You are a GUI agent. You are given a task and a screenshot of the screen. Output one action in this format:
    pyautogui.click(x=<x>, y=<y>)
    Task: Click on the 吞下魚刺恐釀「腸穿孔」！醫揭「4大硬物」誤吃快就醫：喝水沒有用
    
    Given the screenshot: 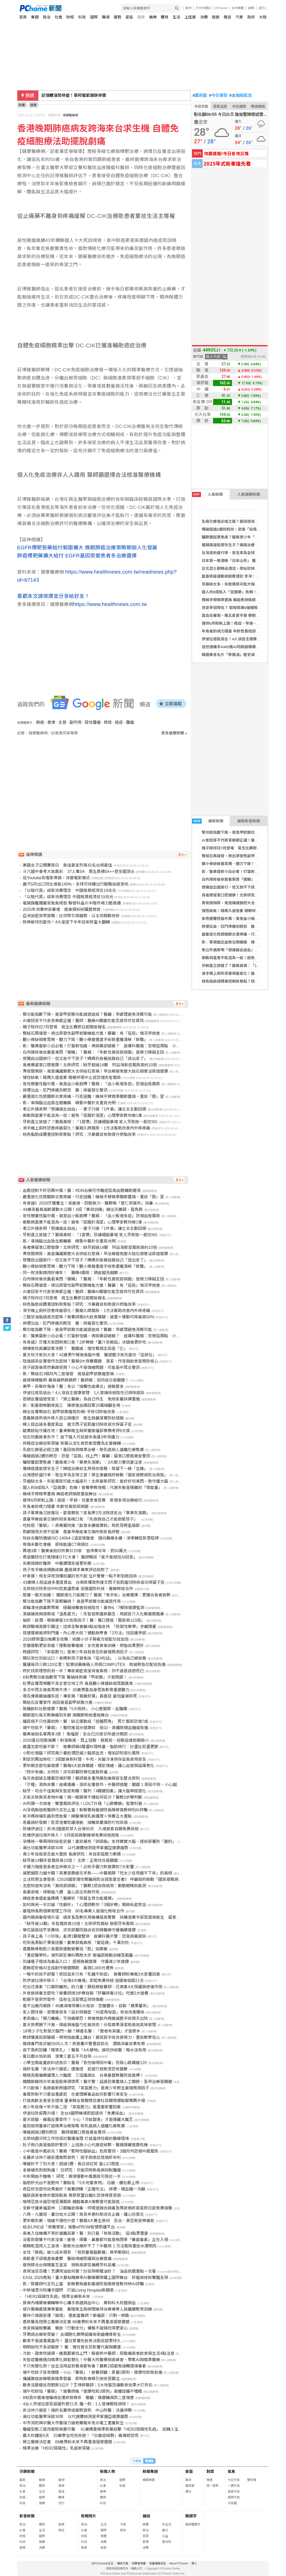 What is the action you would take?
    pyautogui.click(x=84, y=2050)
    